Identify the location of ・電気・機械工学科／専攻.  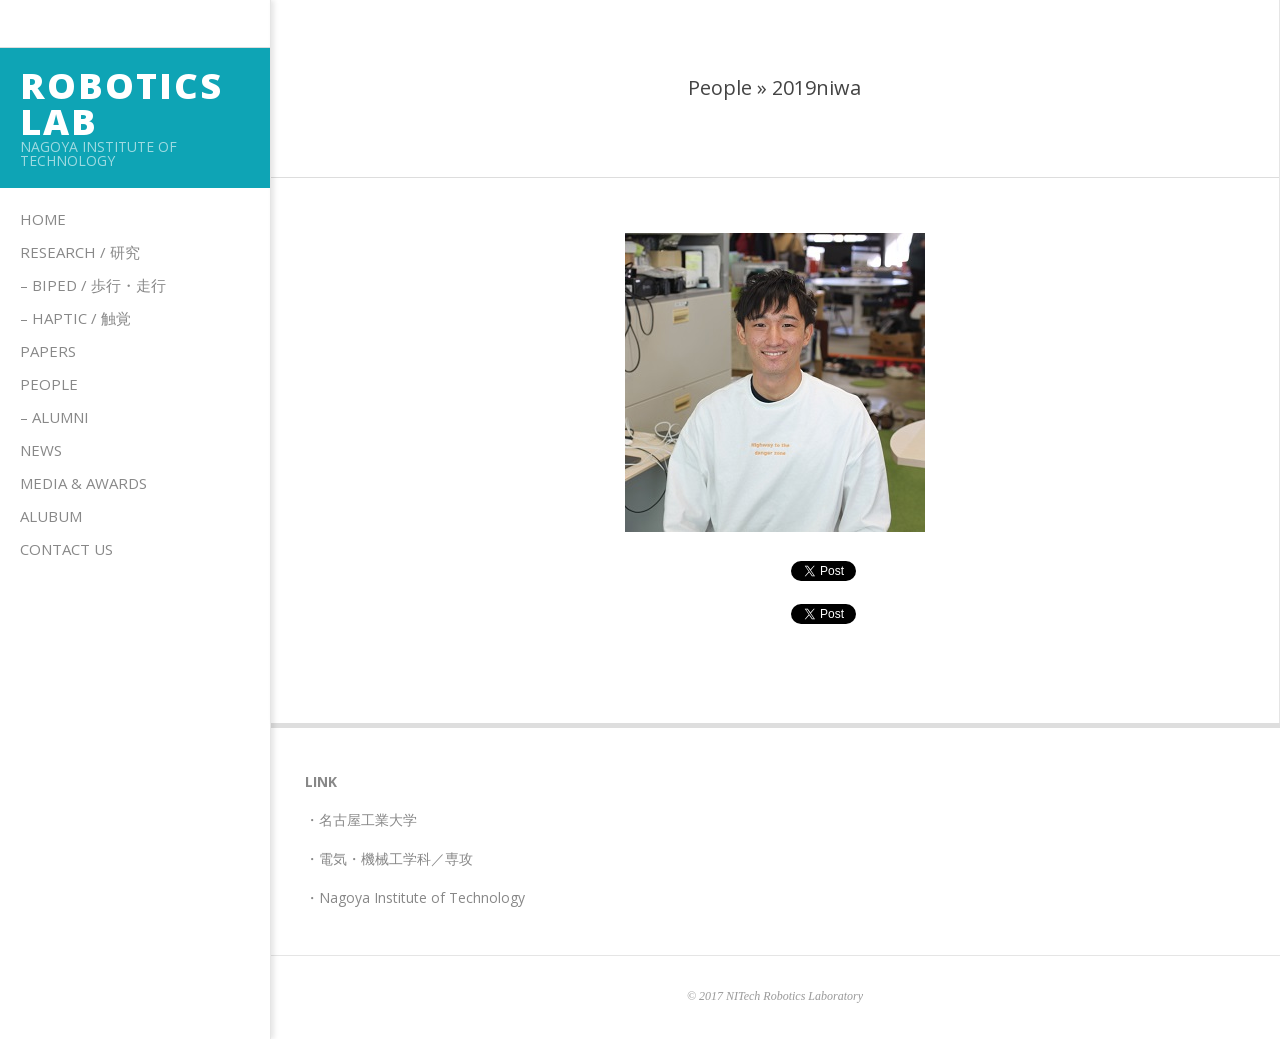
(389, 858).